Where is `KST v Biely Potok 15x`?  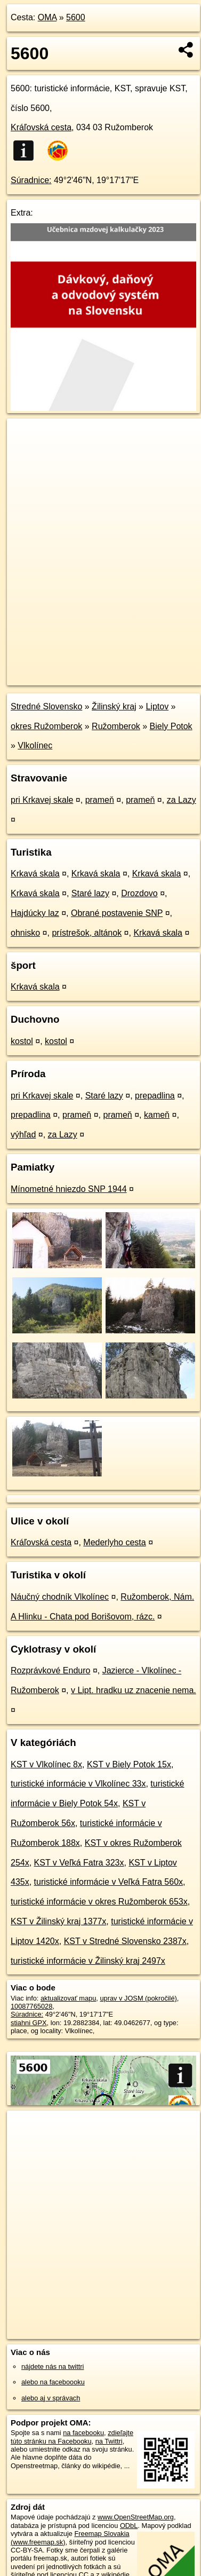 KST v Biely Potok 15x is located at coordinates (129, 1764).